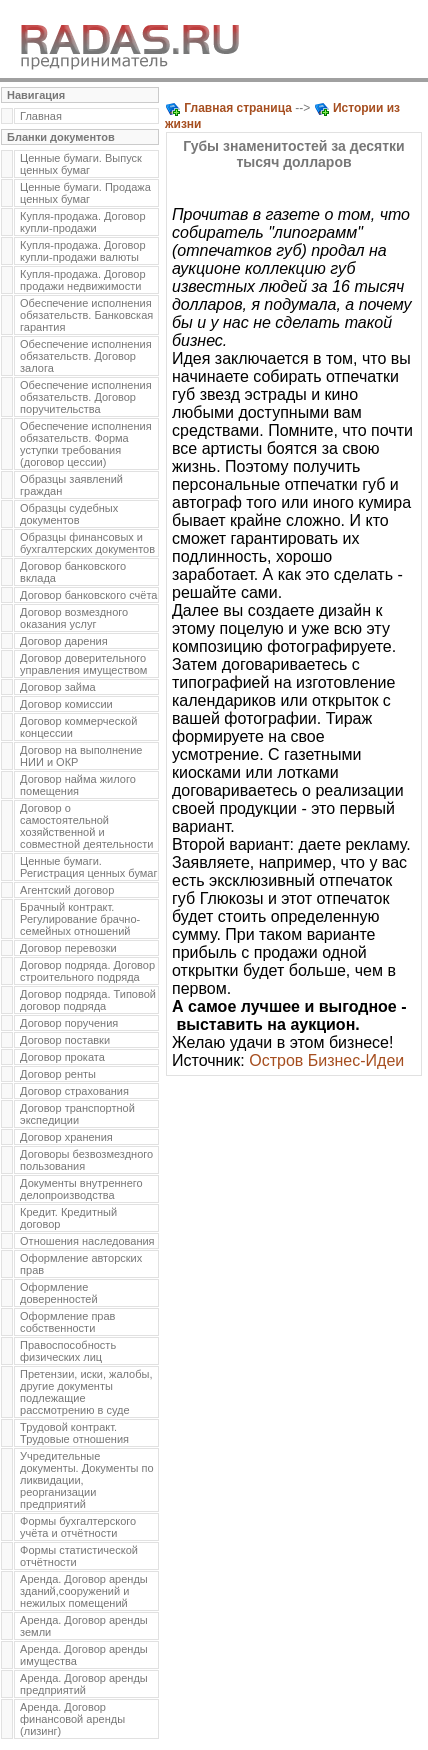 The image size is (428, 1750). Describe the element at coordinates (59, 1293) in the screenshot. I see `Оформление доверенностей` at that location.